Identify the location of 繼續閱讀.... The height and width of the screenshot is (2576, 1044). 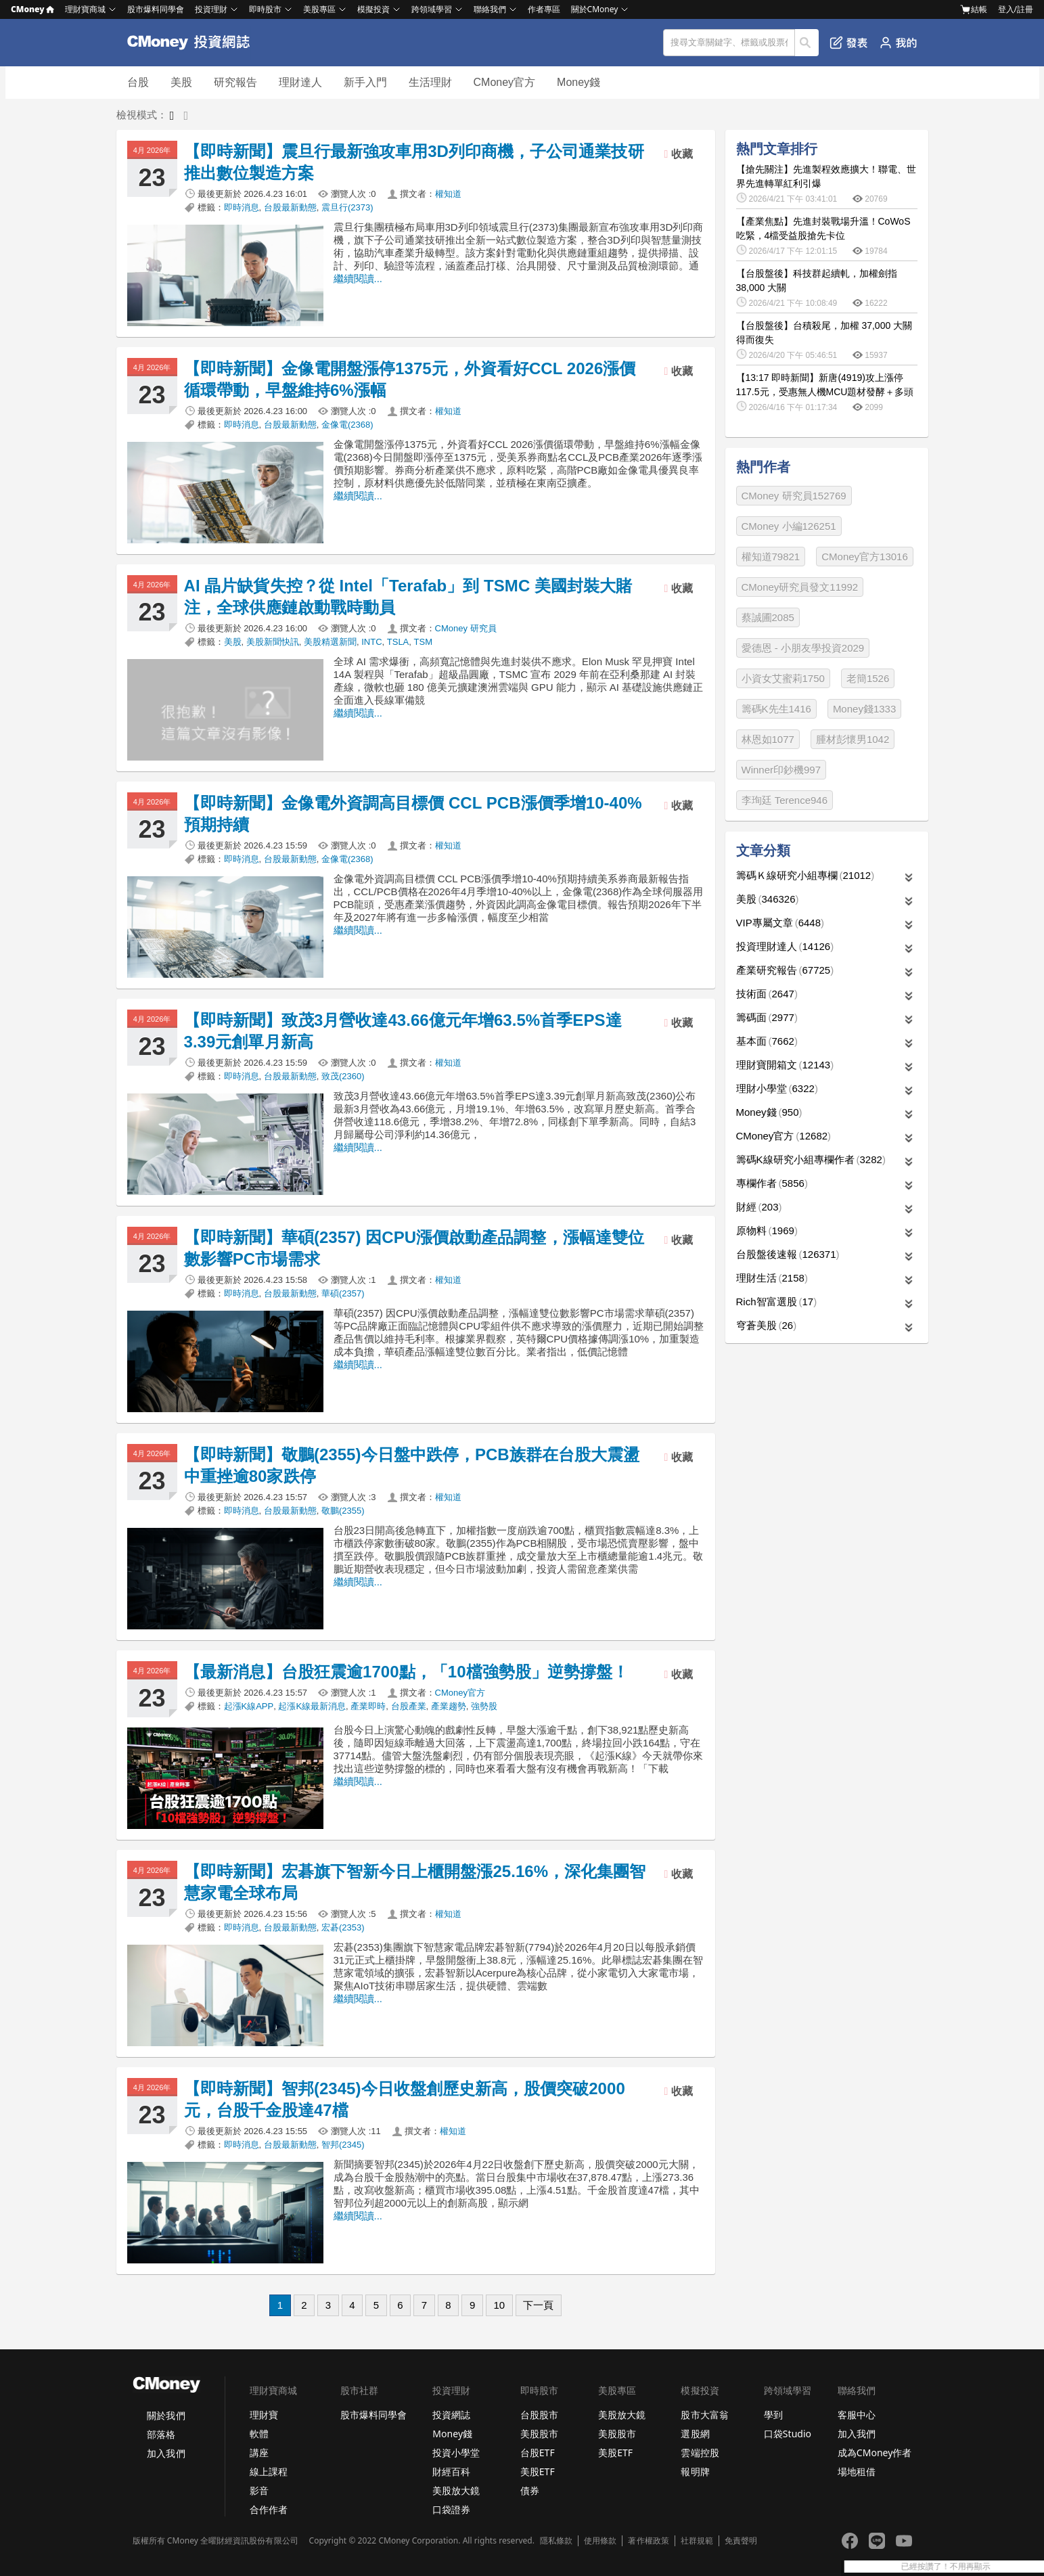
(358, 278).